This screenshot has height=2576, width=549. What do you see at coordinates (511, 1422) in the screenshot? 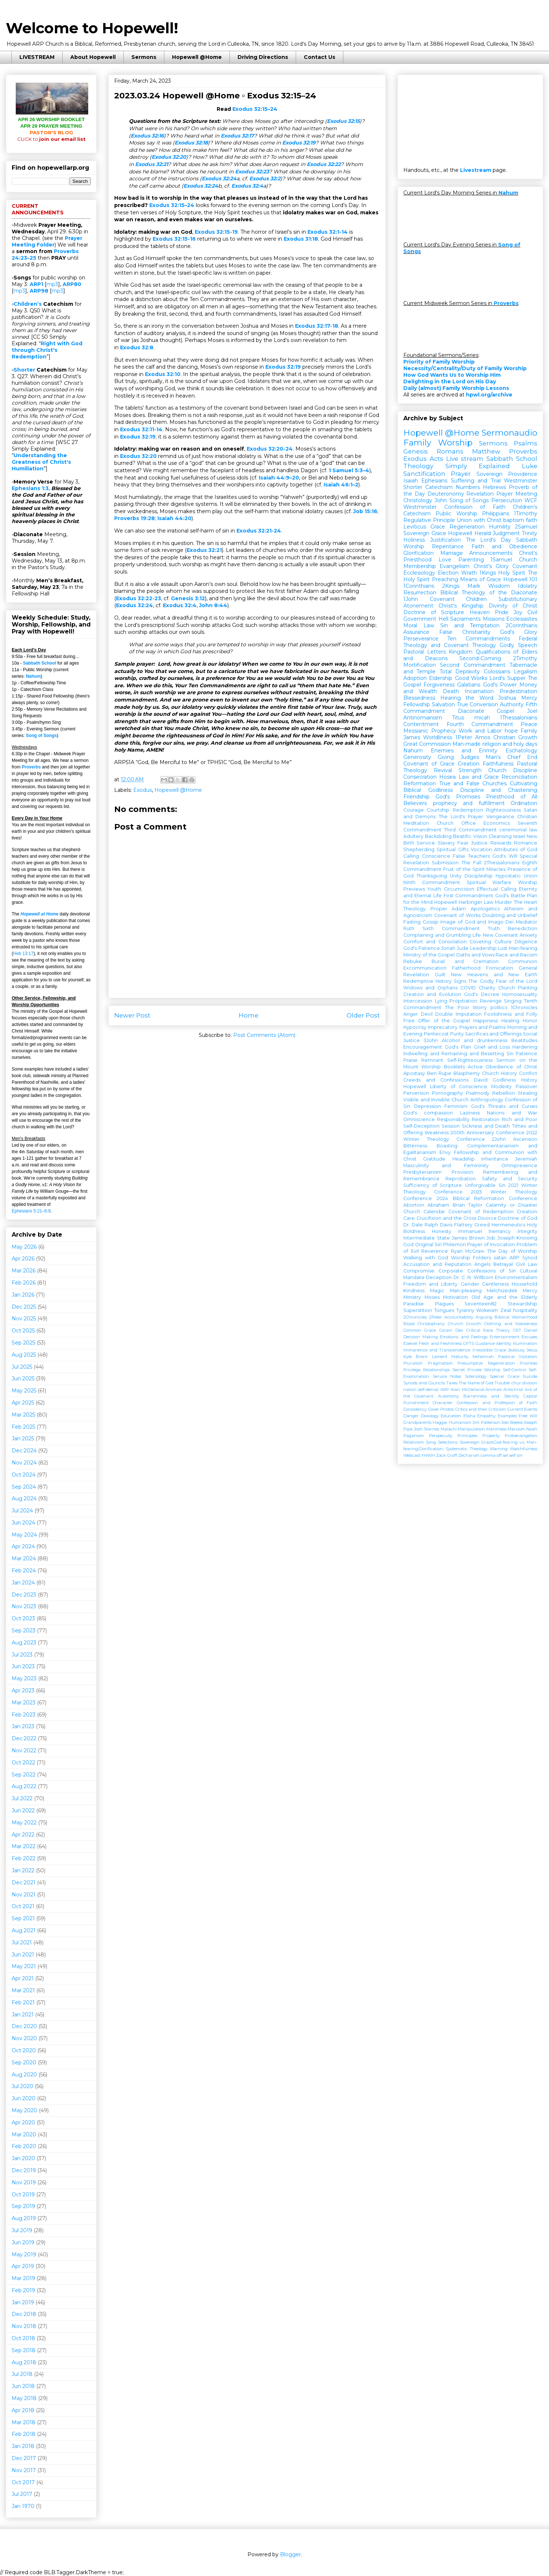
I see `Joel Beeke` at bounding box center [511, 1422].